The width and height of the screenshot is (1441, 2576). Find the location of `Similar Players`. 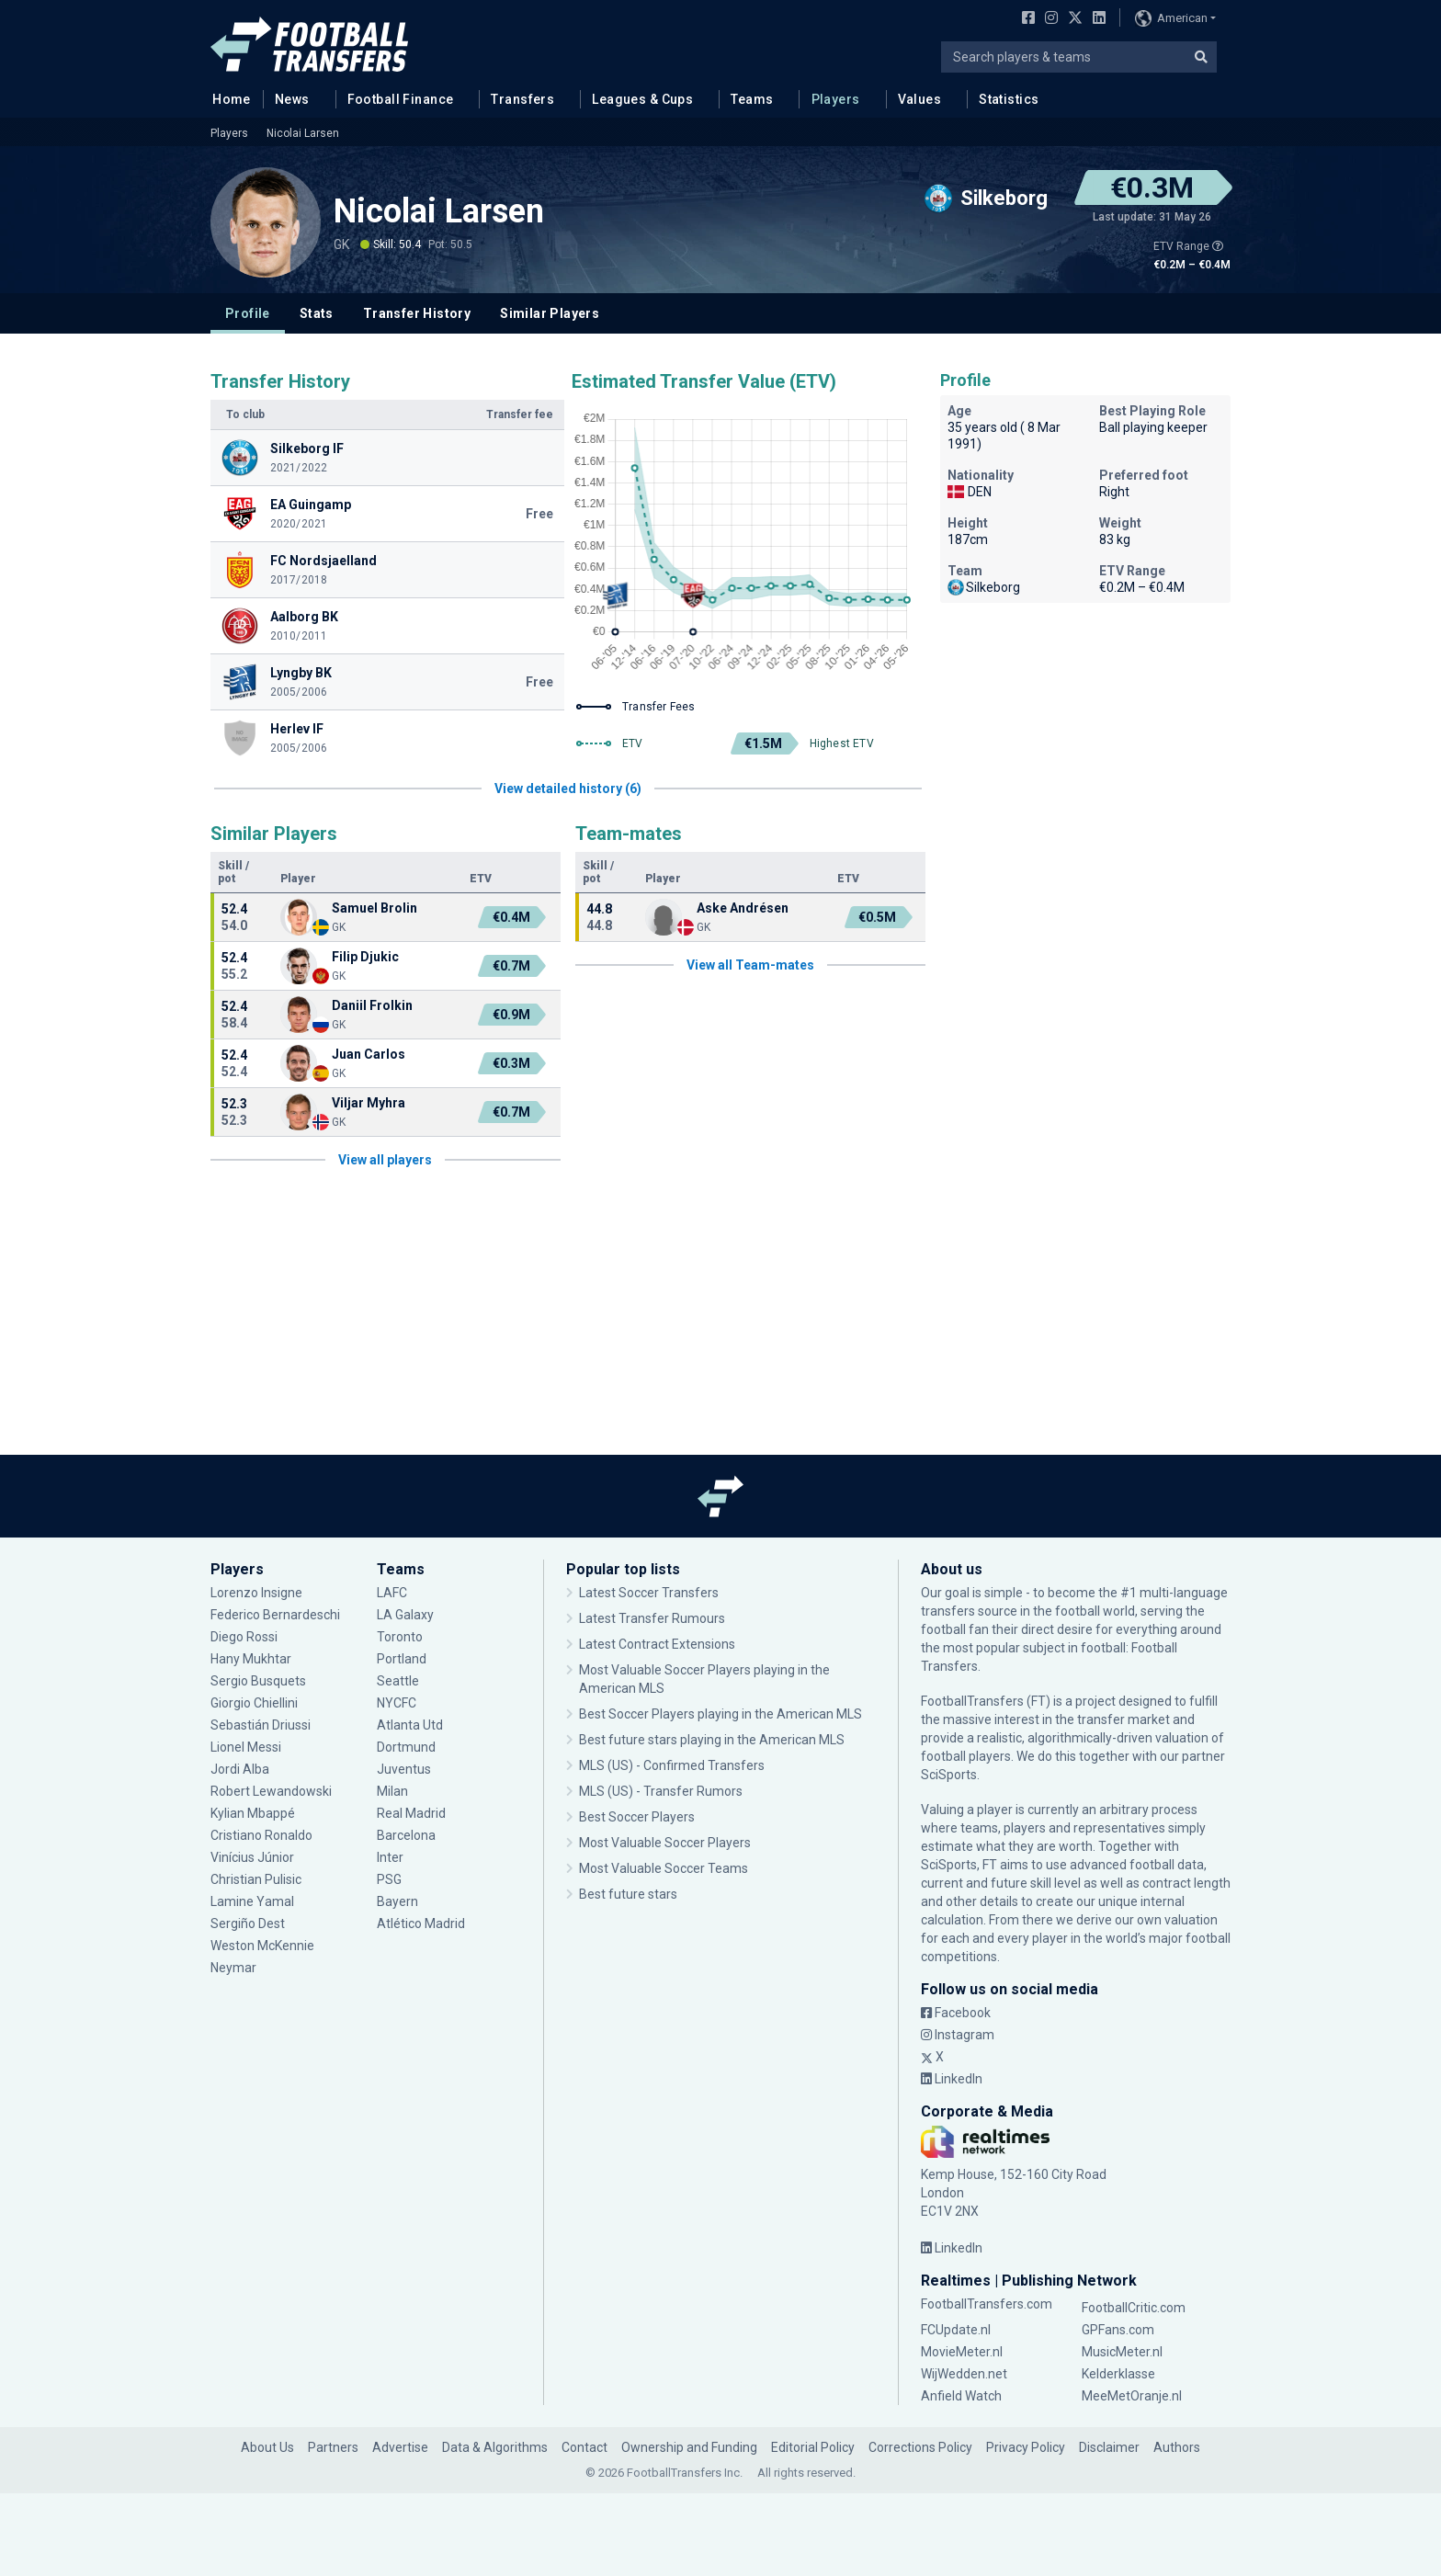

Similar Players is located at coordinates (549, 313).